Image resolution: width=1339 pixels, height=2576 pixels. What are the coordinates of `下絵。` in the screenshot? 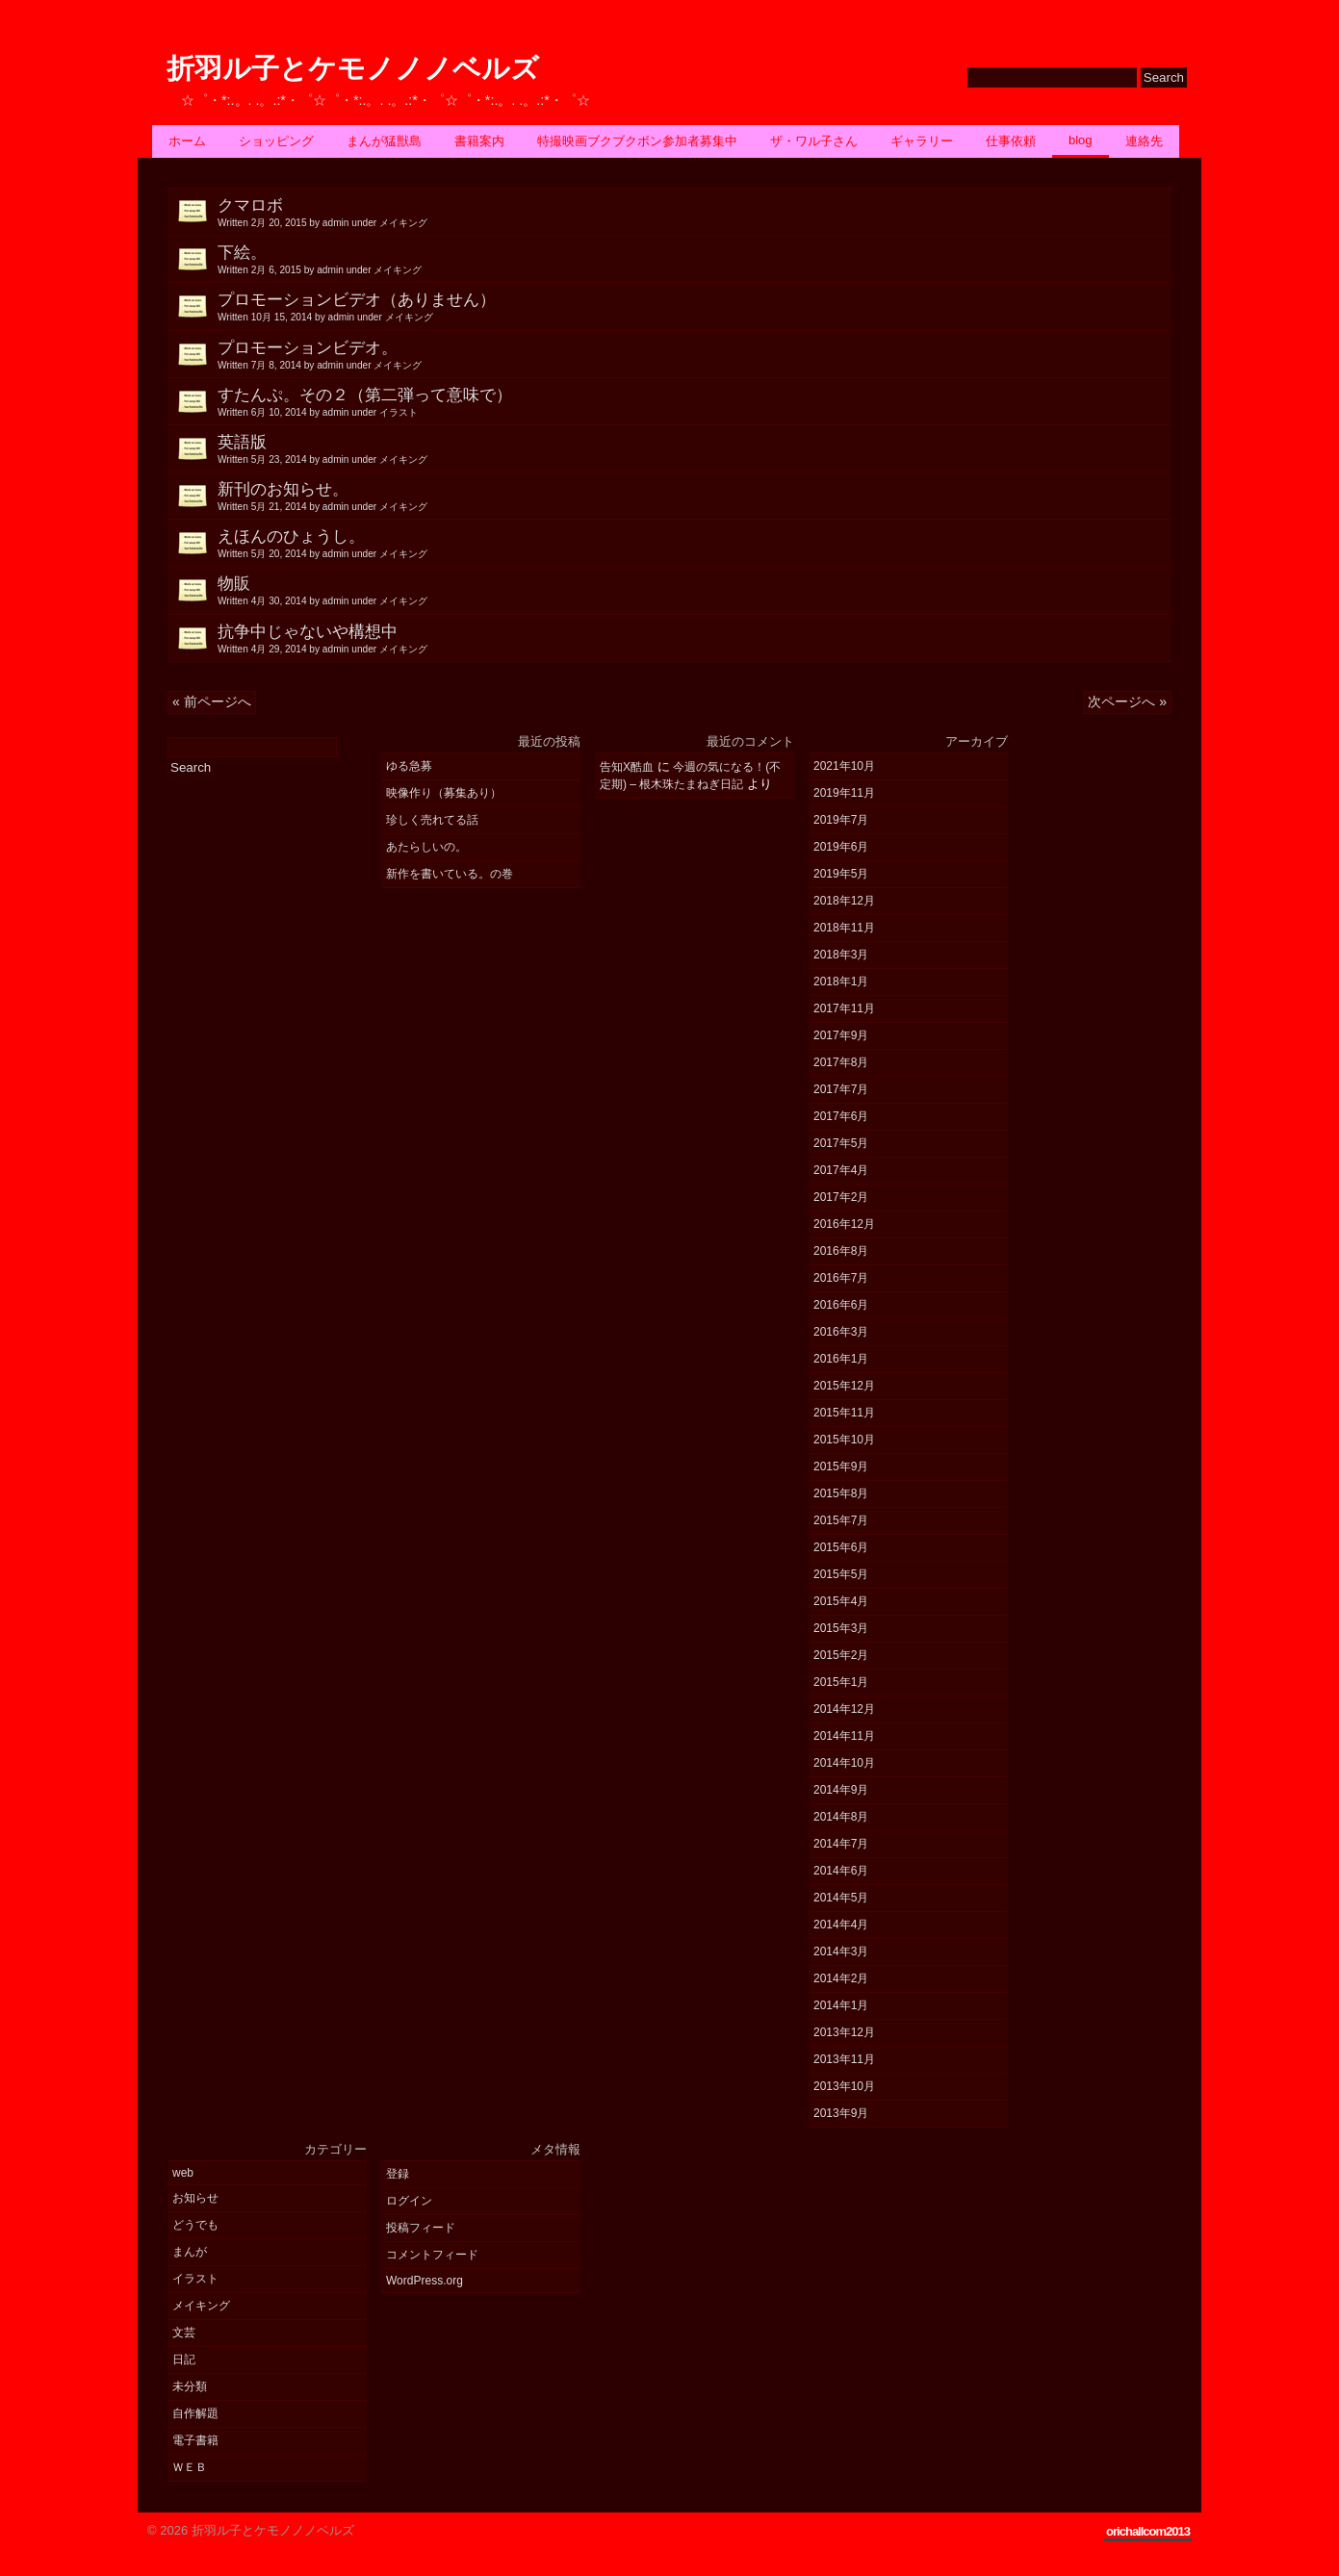 It's located at (695, 259).